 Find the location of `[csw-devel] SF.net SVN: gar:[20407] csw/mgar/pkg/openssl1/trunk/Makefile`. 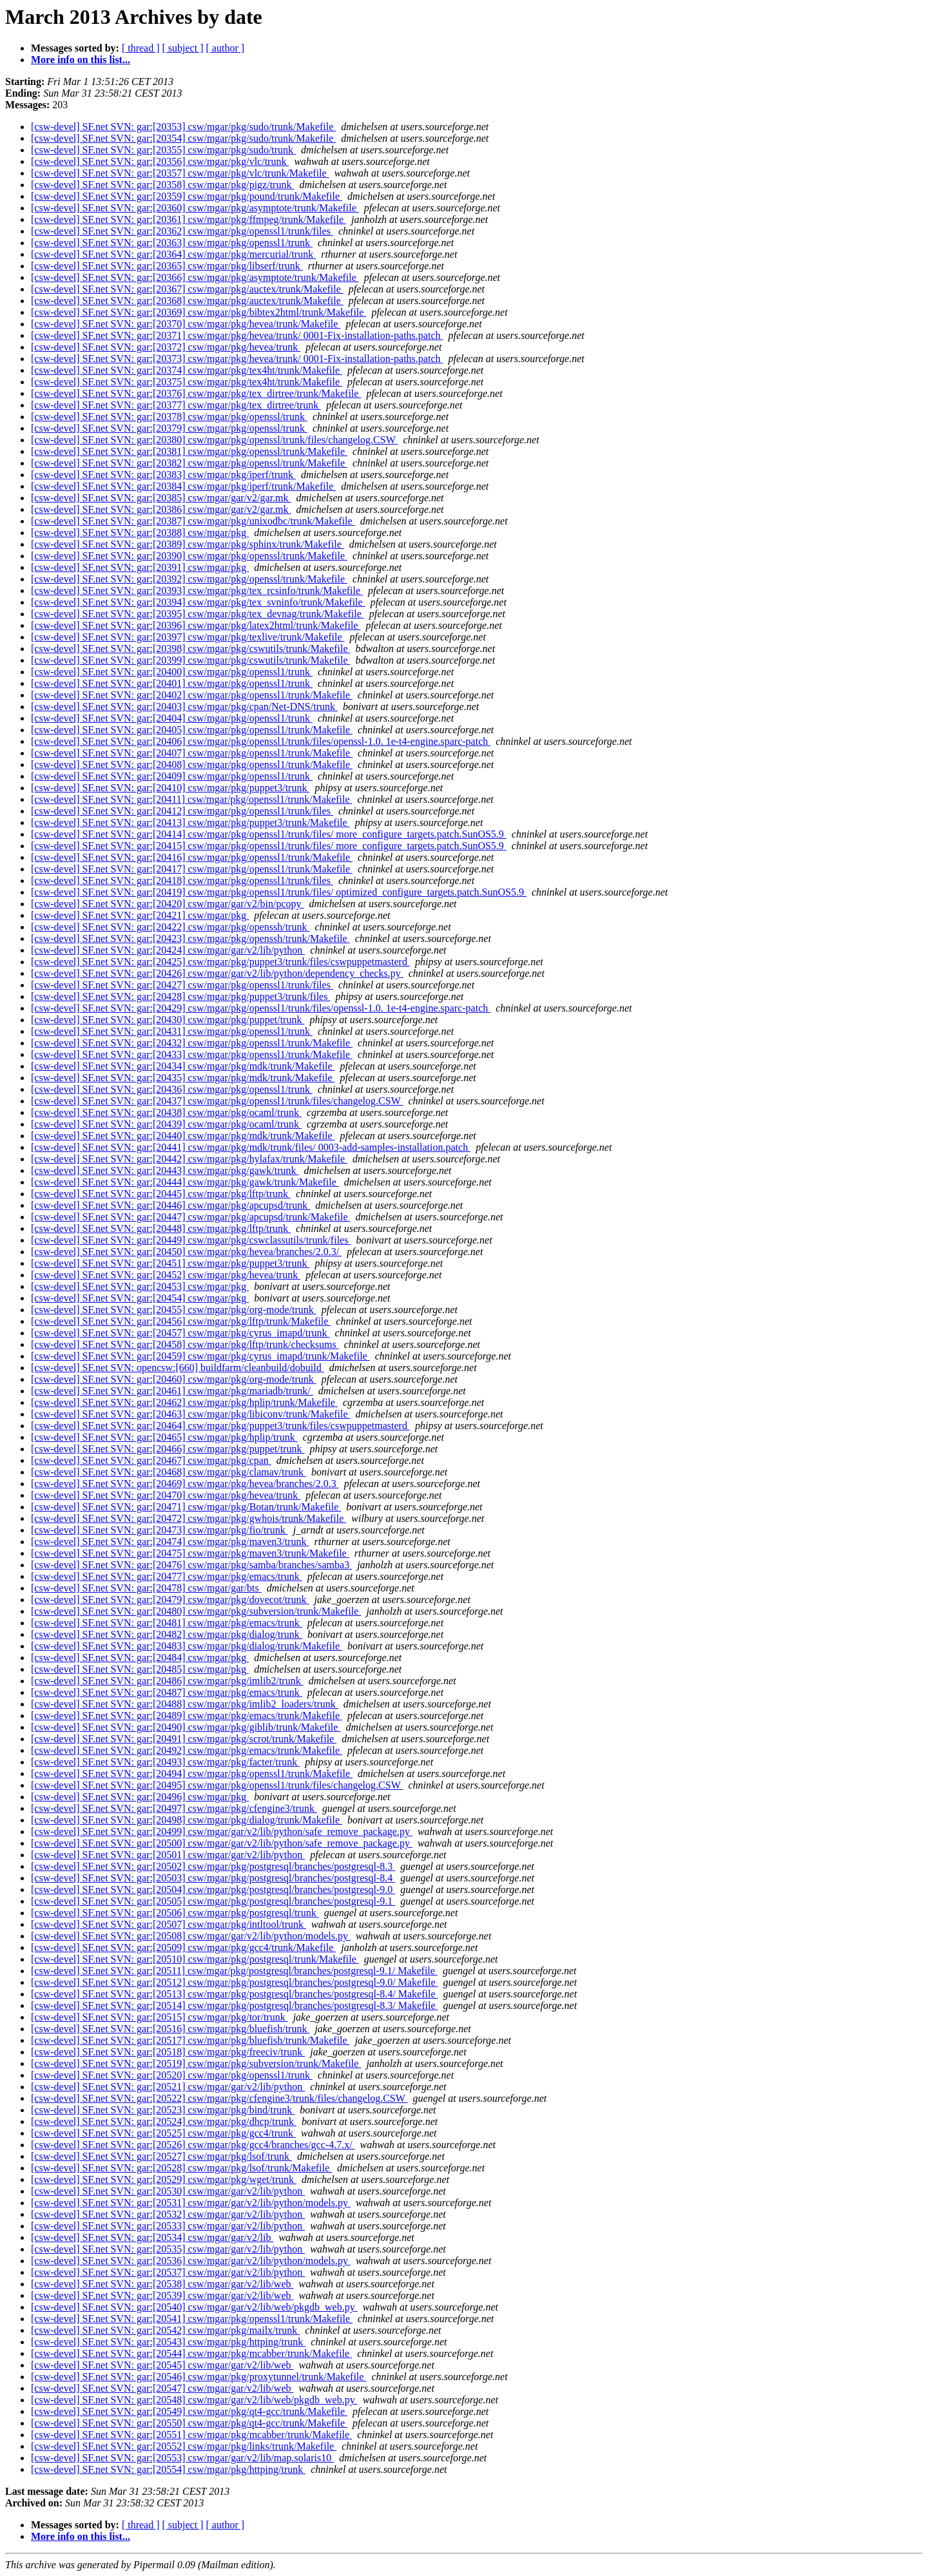

[csw-devel] SF.net SVN: gar:[20407] csw/mgar/pkg/openssl1/trunk/Makefile is located at coordinates (192, 752).